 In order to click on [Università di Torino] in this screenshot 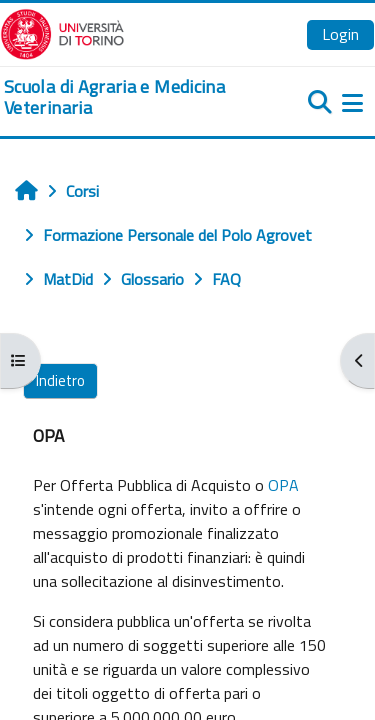, I will do `click(62, 32)`.